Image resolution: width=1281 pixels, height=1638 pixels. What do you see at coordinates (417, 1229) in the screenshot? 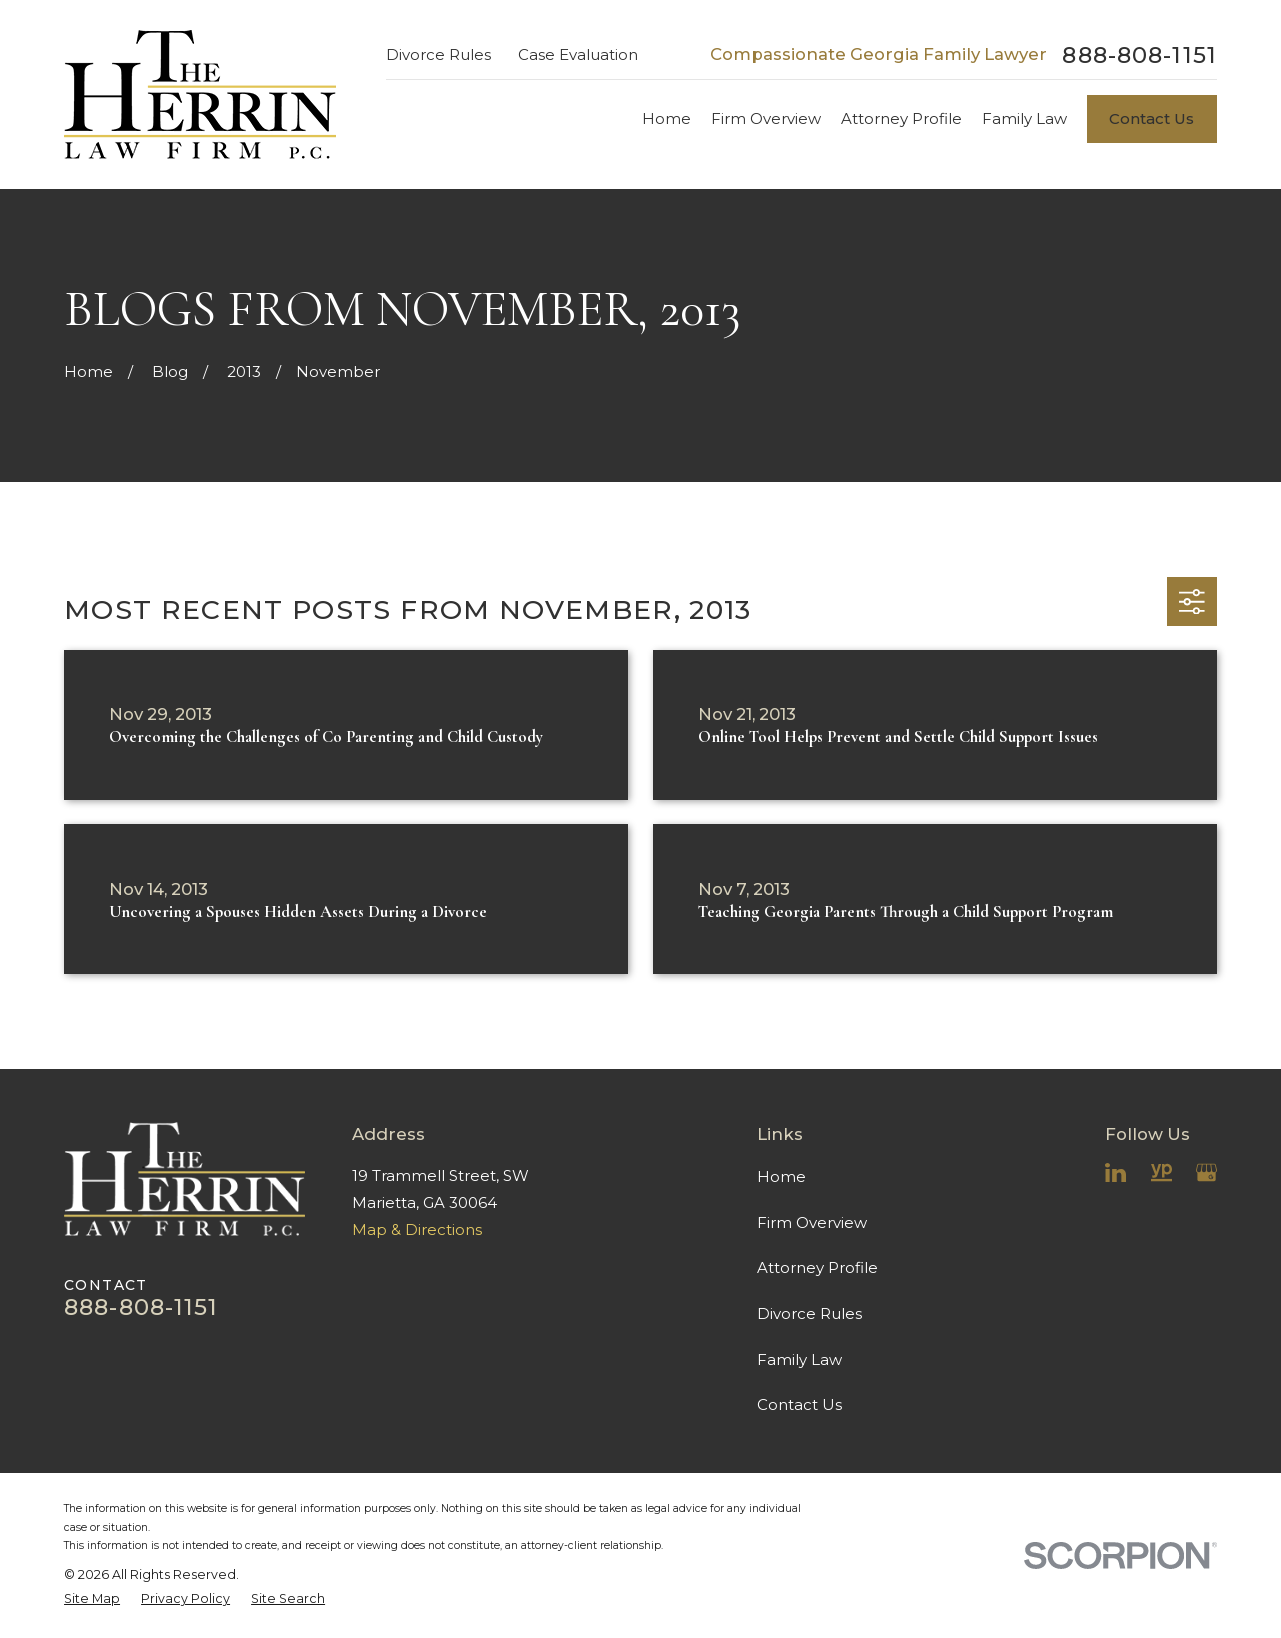
I see `Map & Directions` at bounding box center [417, 1229].